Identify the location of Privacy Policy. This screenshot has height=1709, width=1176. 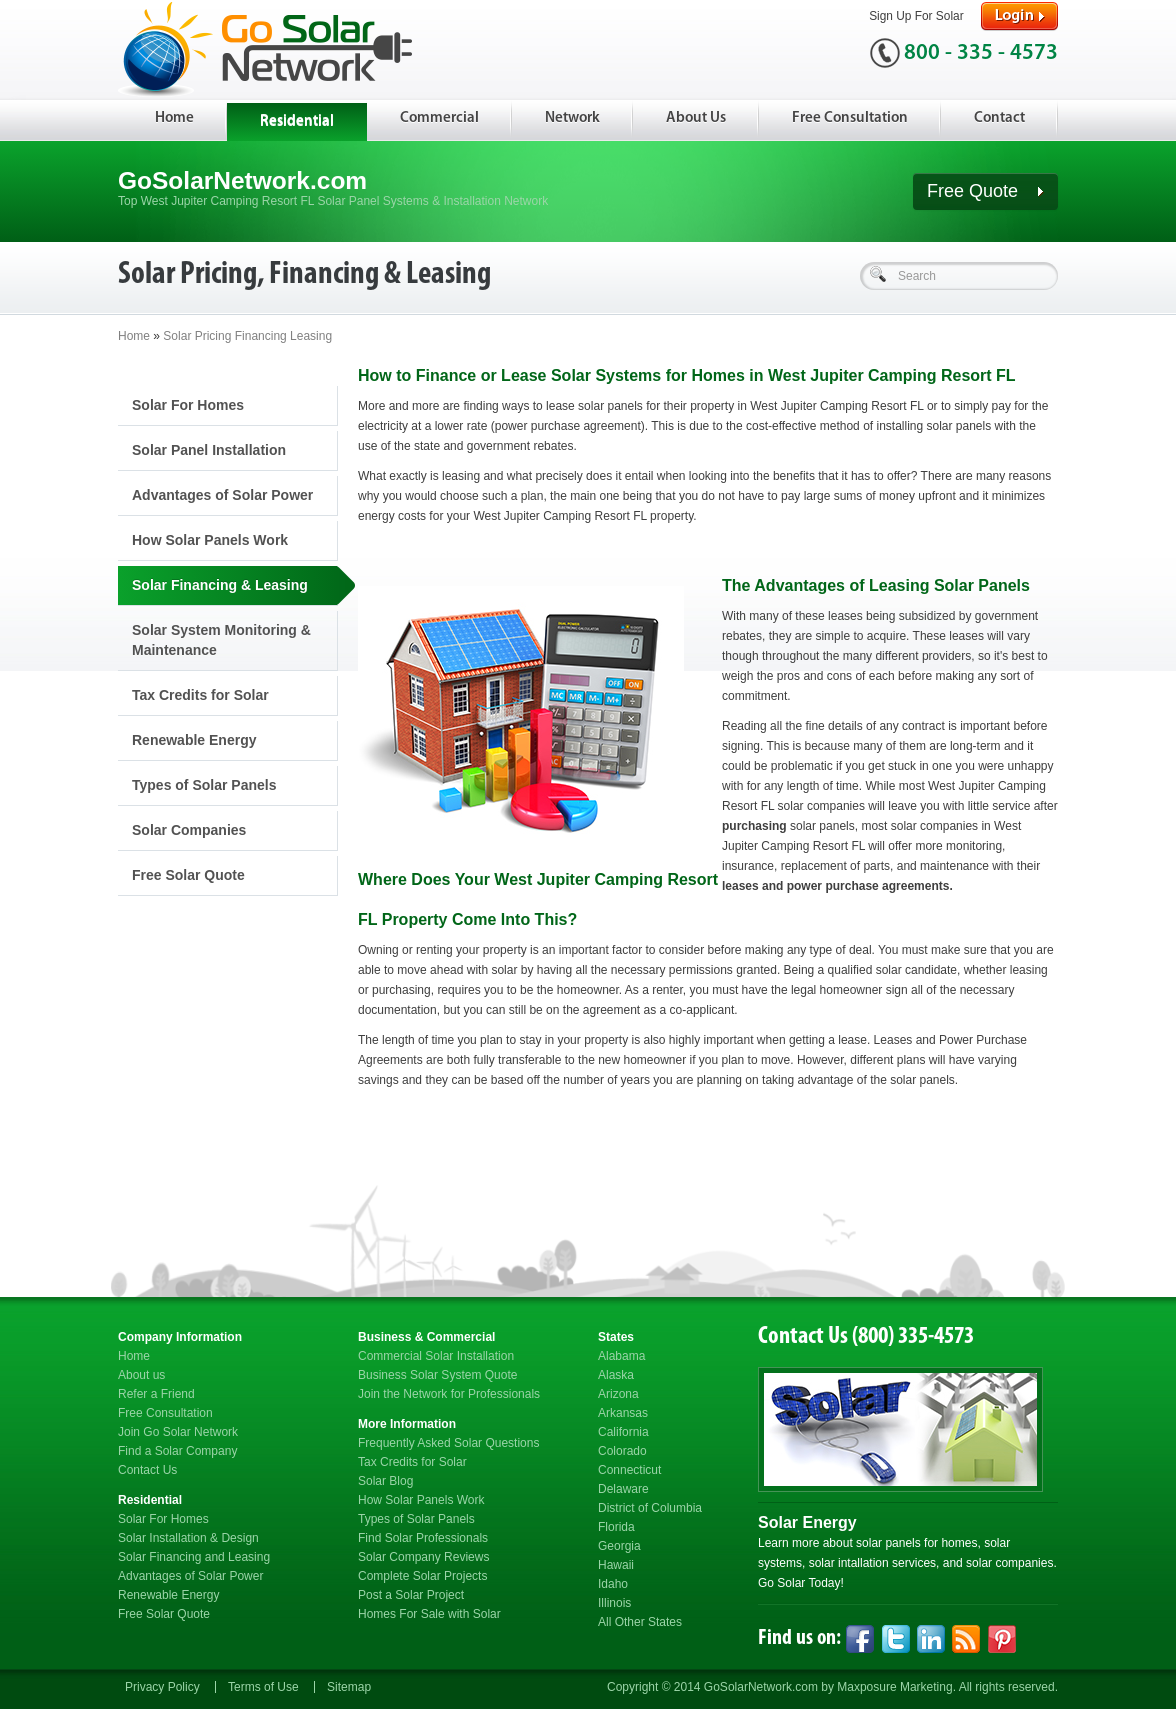
(162, 1687).